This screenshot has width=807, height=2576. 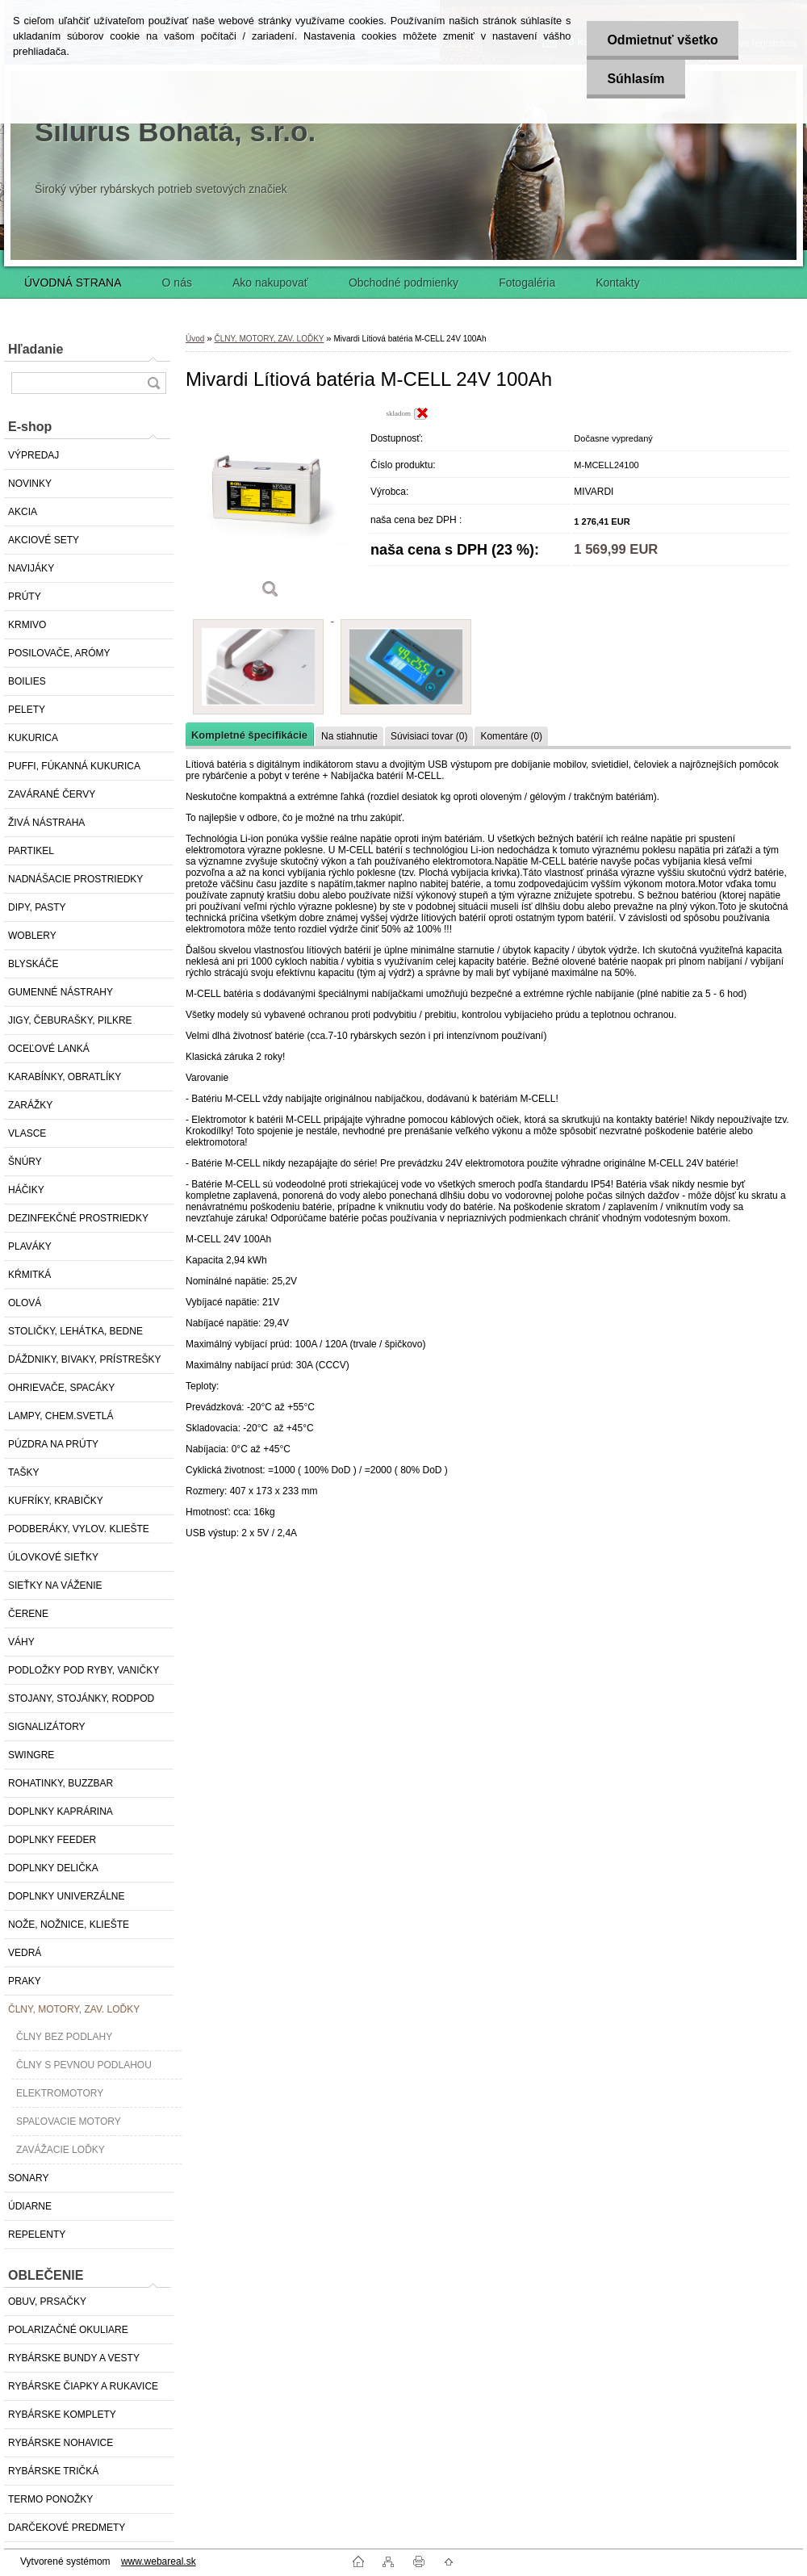 What do you see at coordinates (53, 1557) in the screenshot?
I see `ÚLOVKOVÉ SIEŤKY` at bounding box center [53, 1557].